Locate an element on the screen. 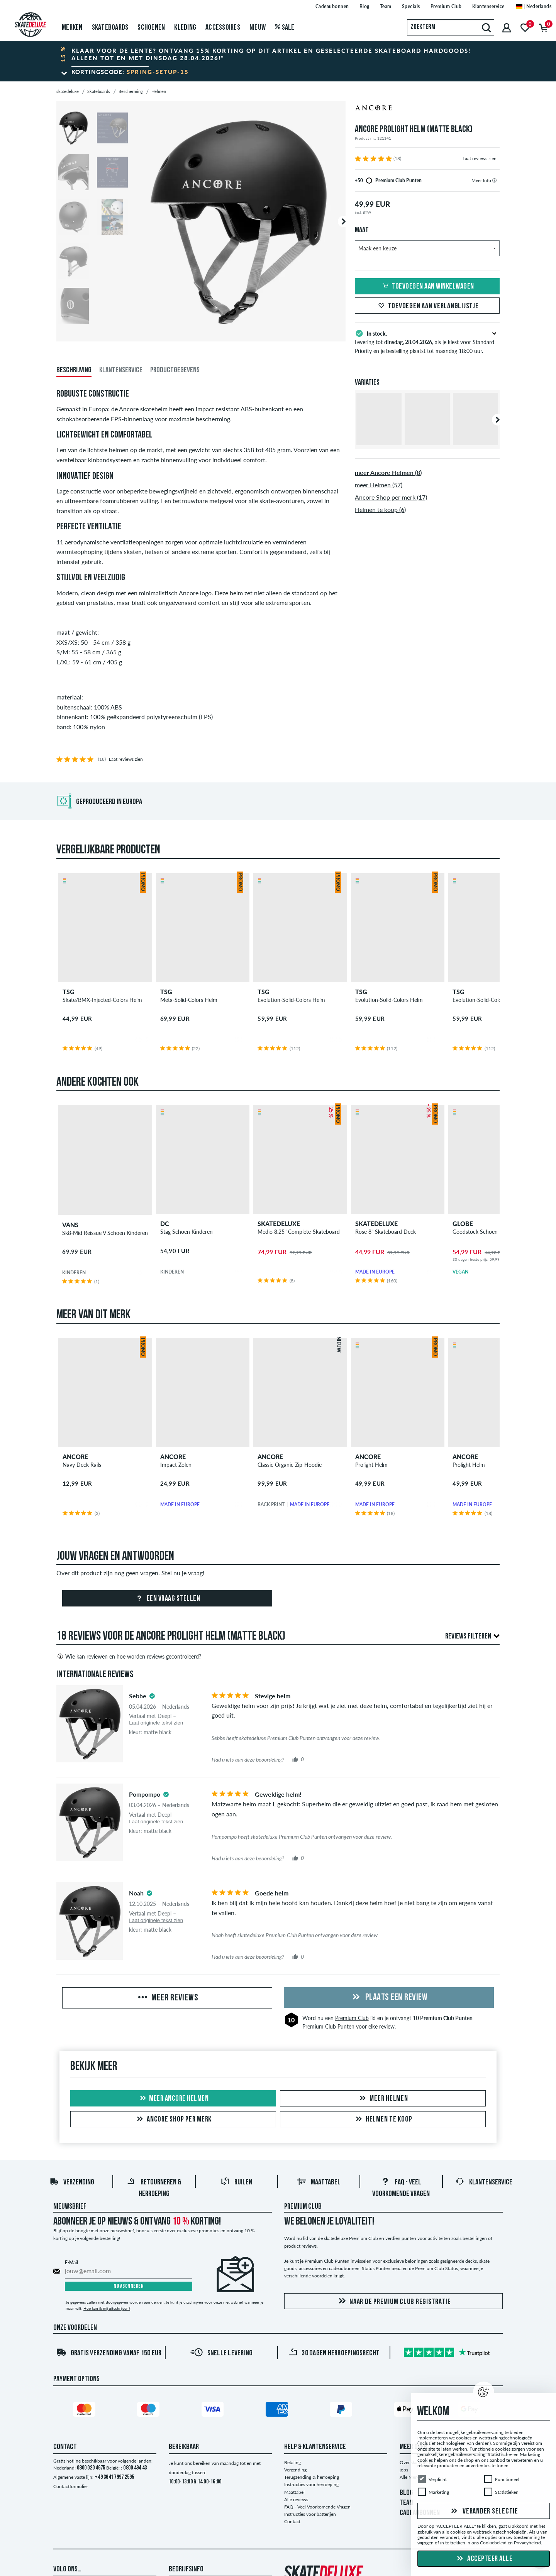 This screenshot has height=2576, width=556. Kortingscode: is located at coordinates (130, 71).